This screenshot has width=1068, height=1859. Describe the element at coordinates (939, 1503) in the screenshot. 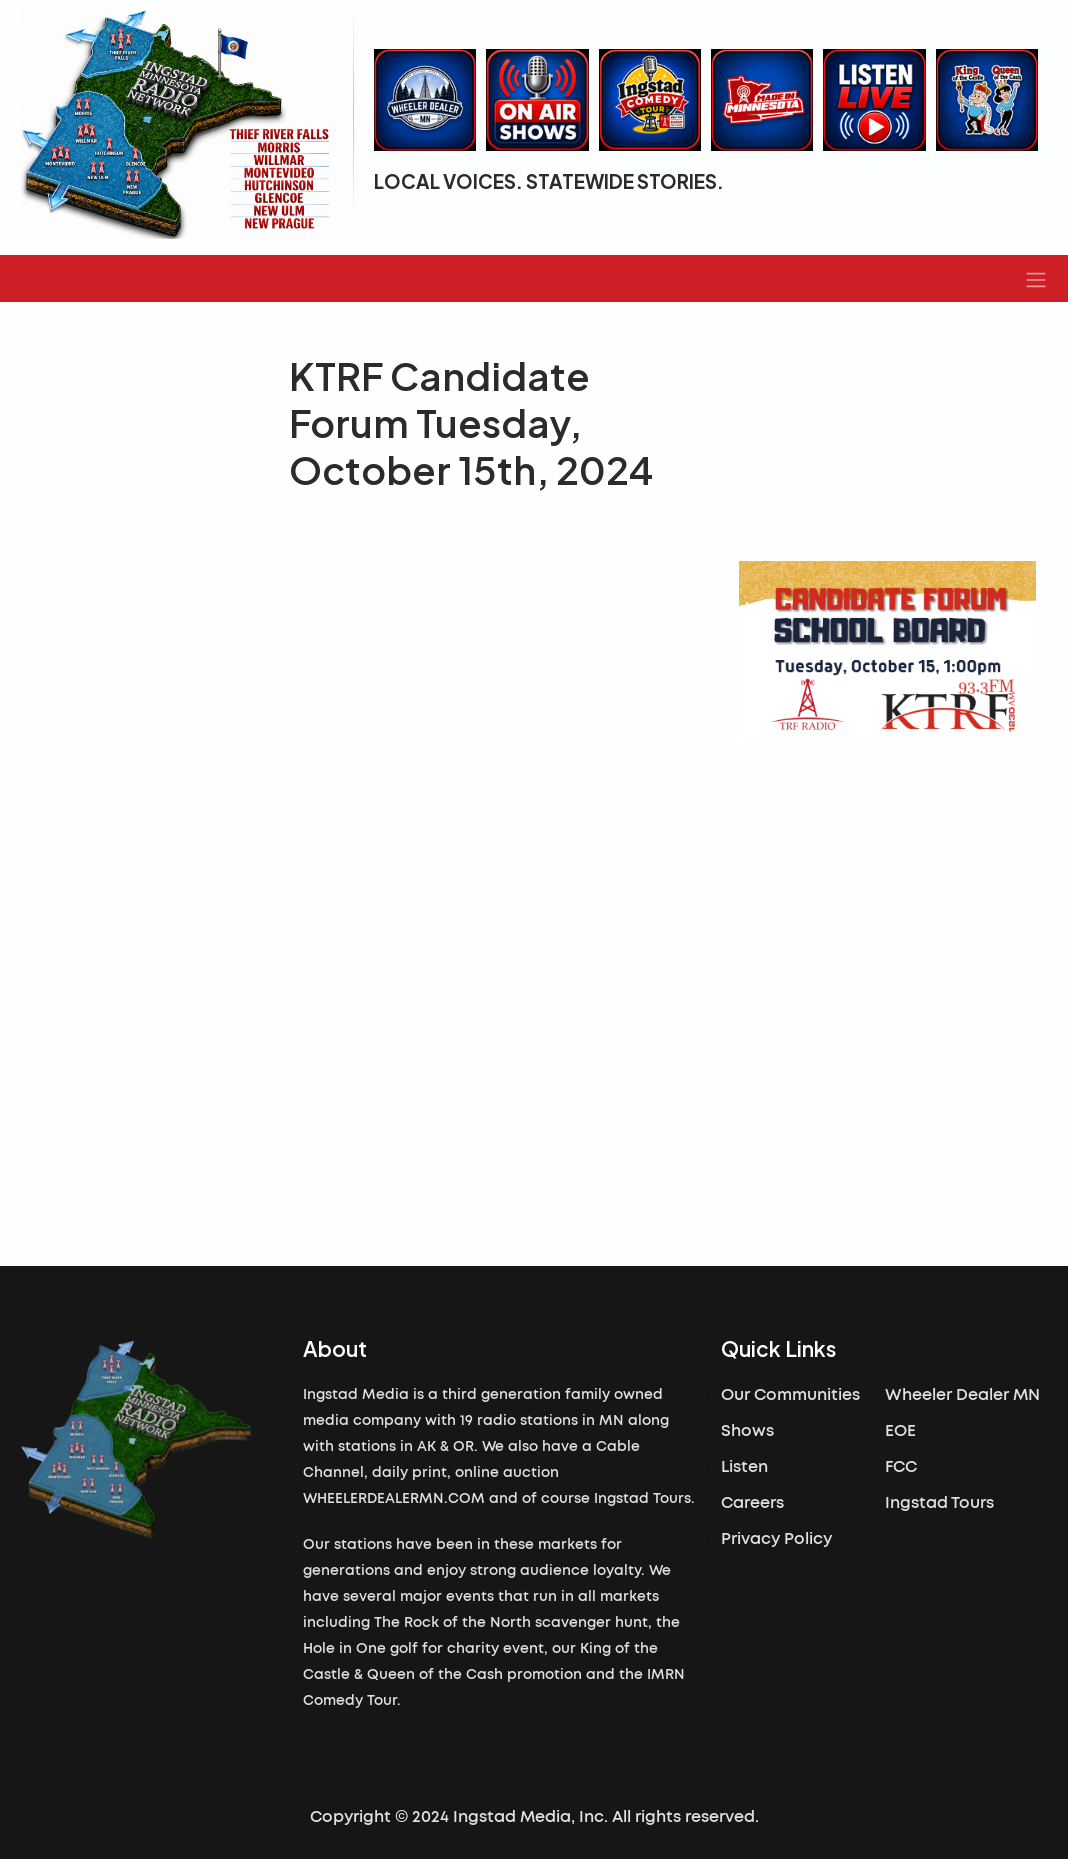

I see `Ingstad Tours` at that location.